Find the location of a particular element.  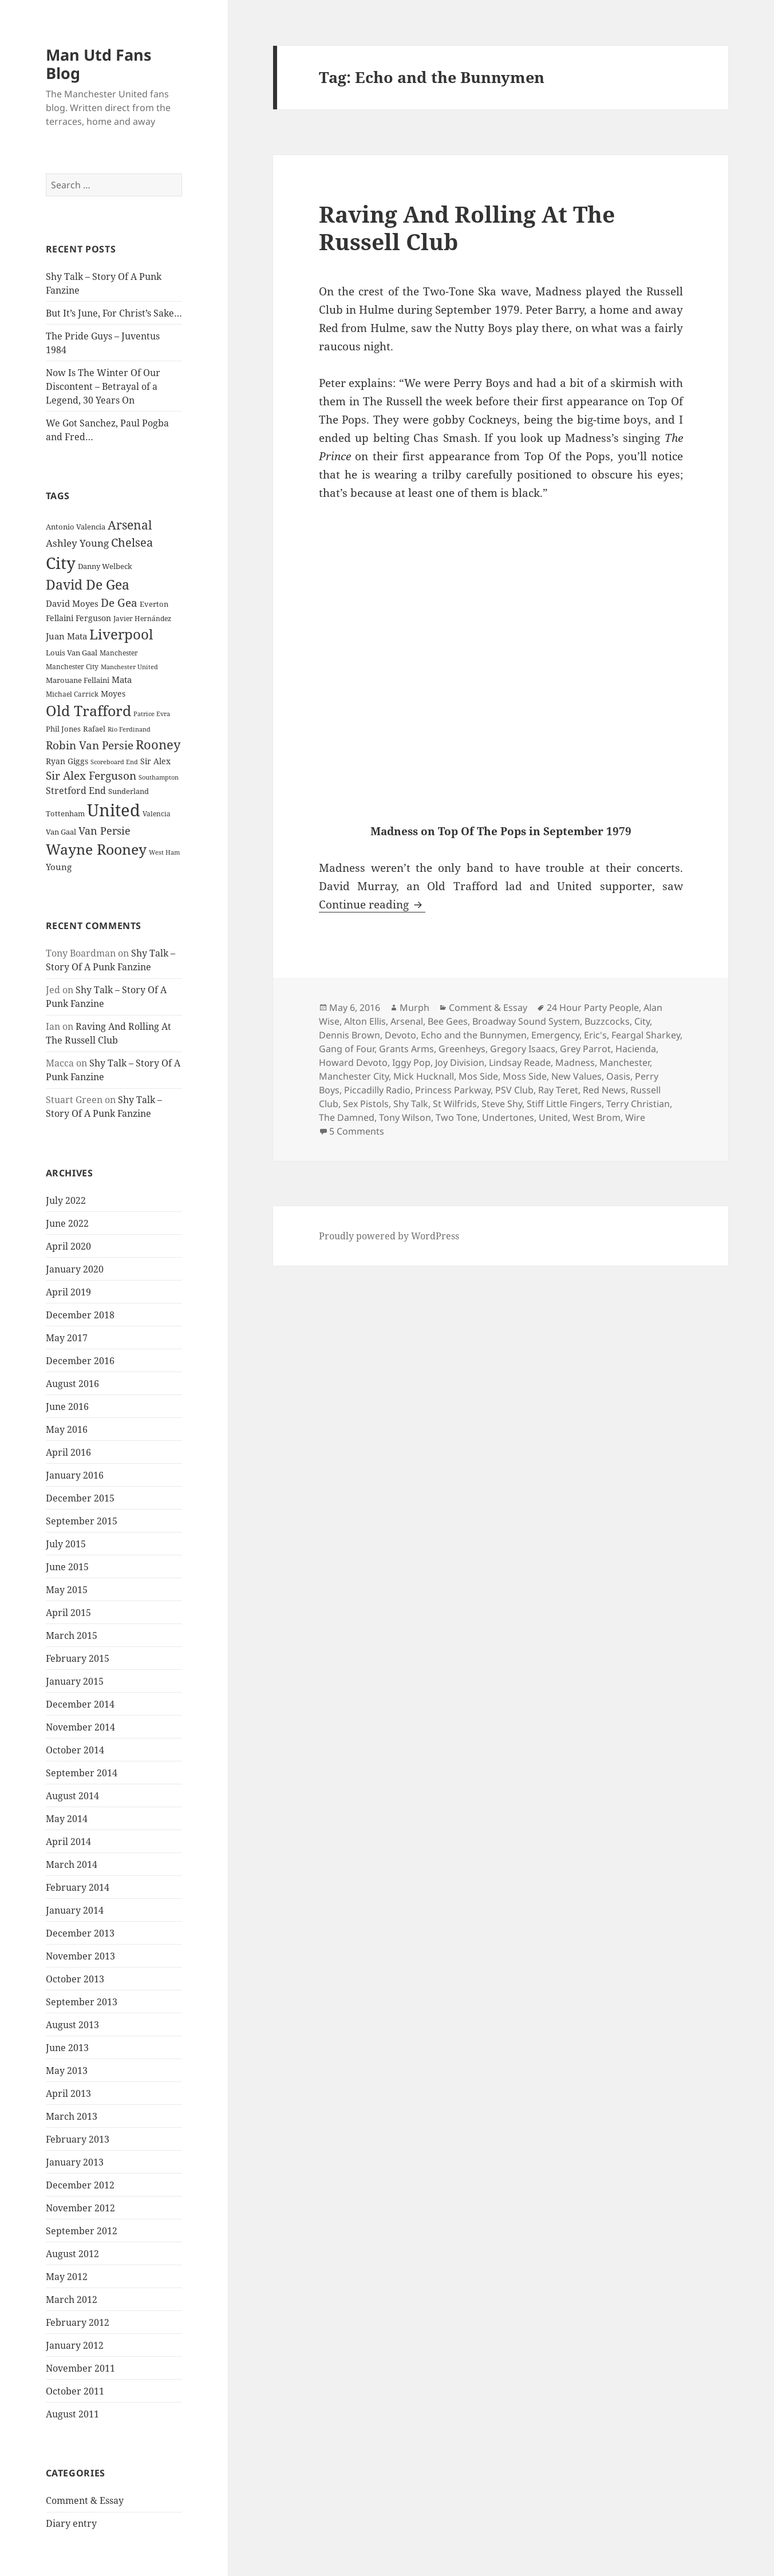

Rooney [Rooney (60 items)] is located at coordinates (158, 744).